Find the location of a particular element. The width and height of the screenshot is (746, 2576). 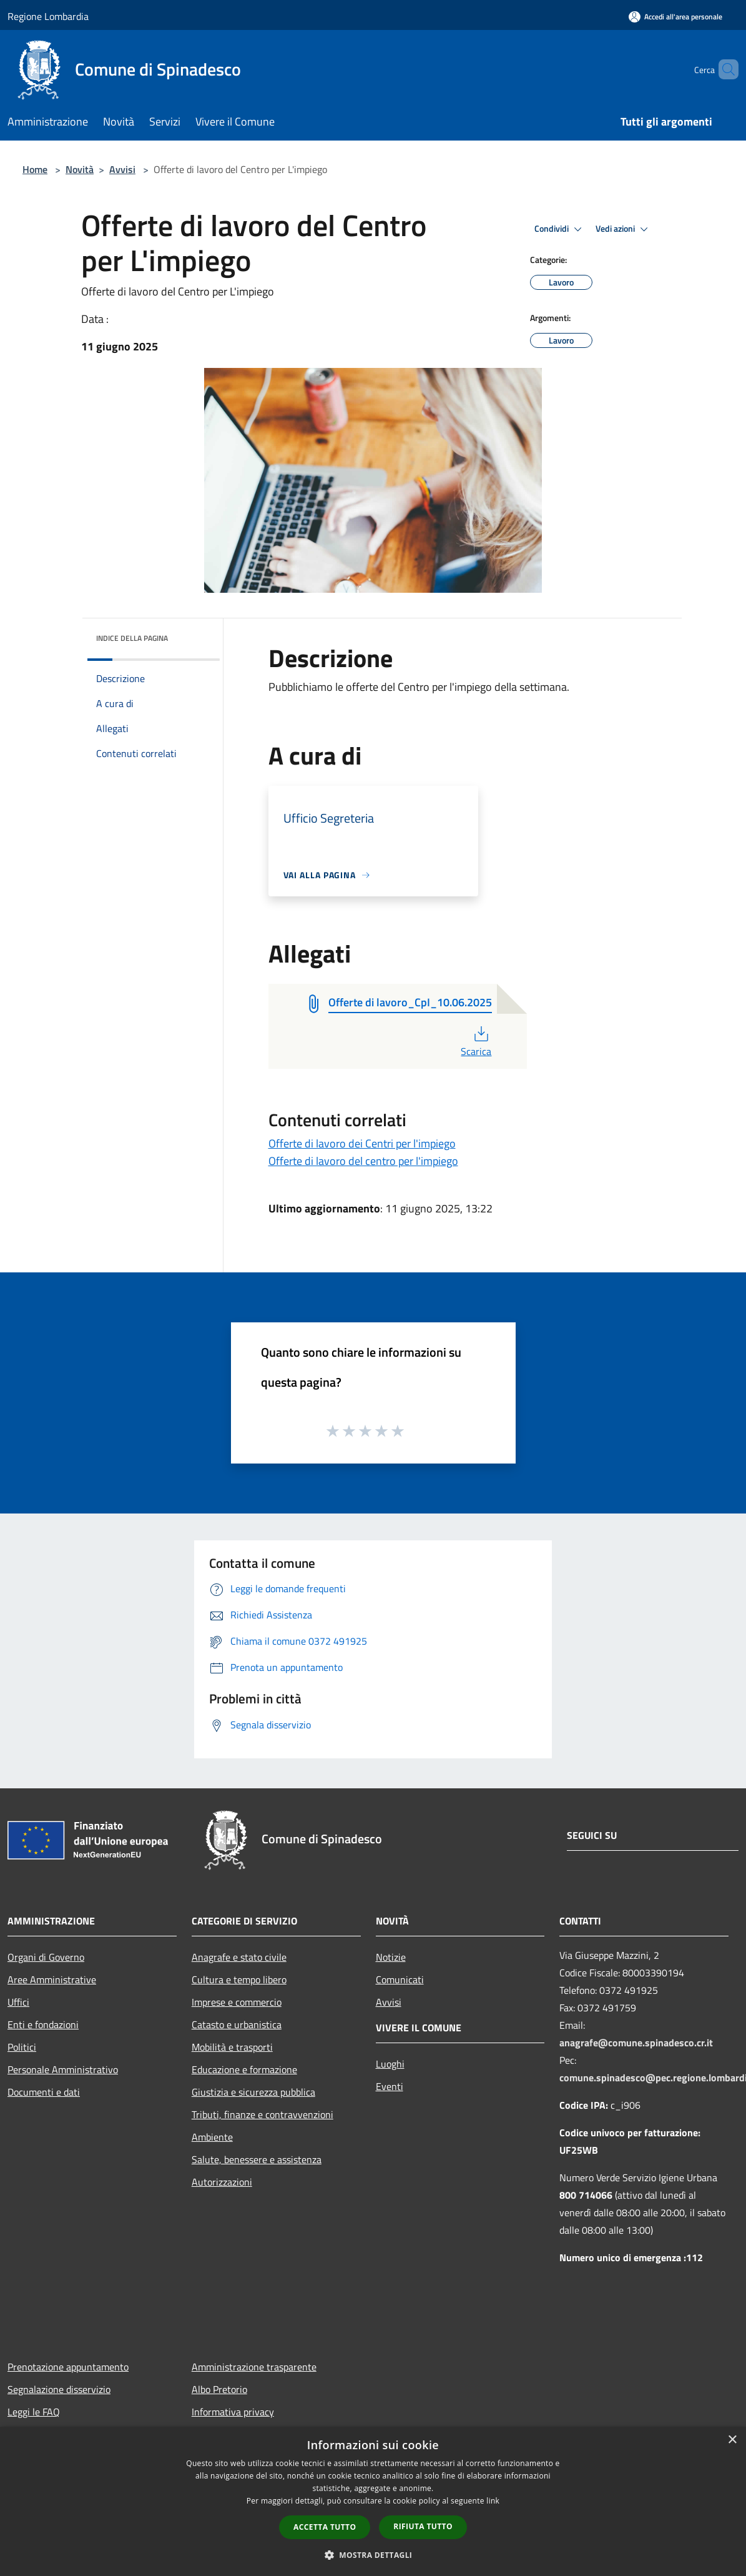

[Cerca] is located at coordinates (724, 69).